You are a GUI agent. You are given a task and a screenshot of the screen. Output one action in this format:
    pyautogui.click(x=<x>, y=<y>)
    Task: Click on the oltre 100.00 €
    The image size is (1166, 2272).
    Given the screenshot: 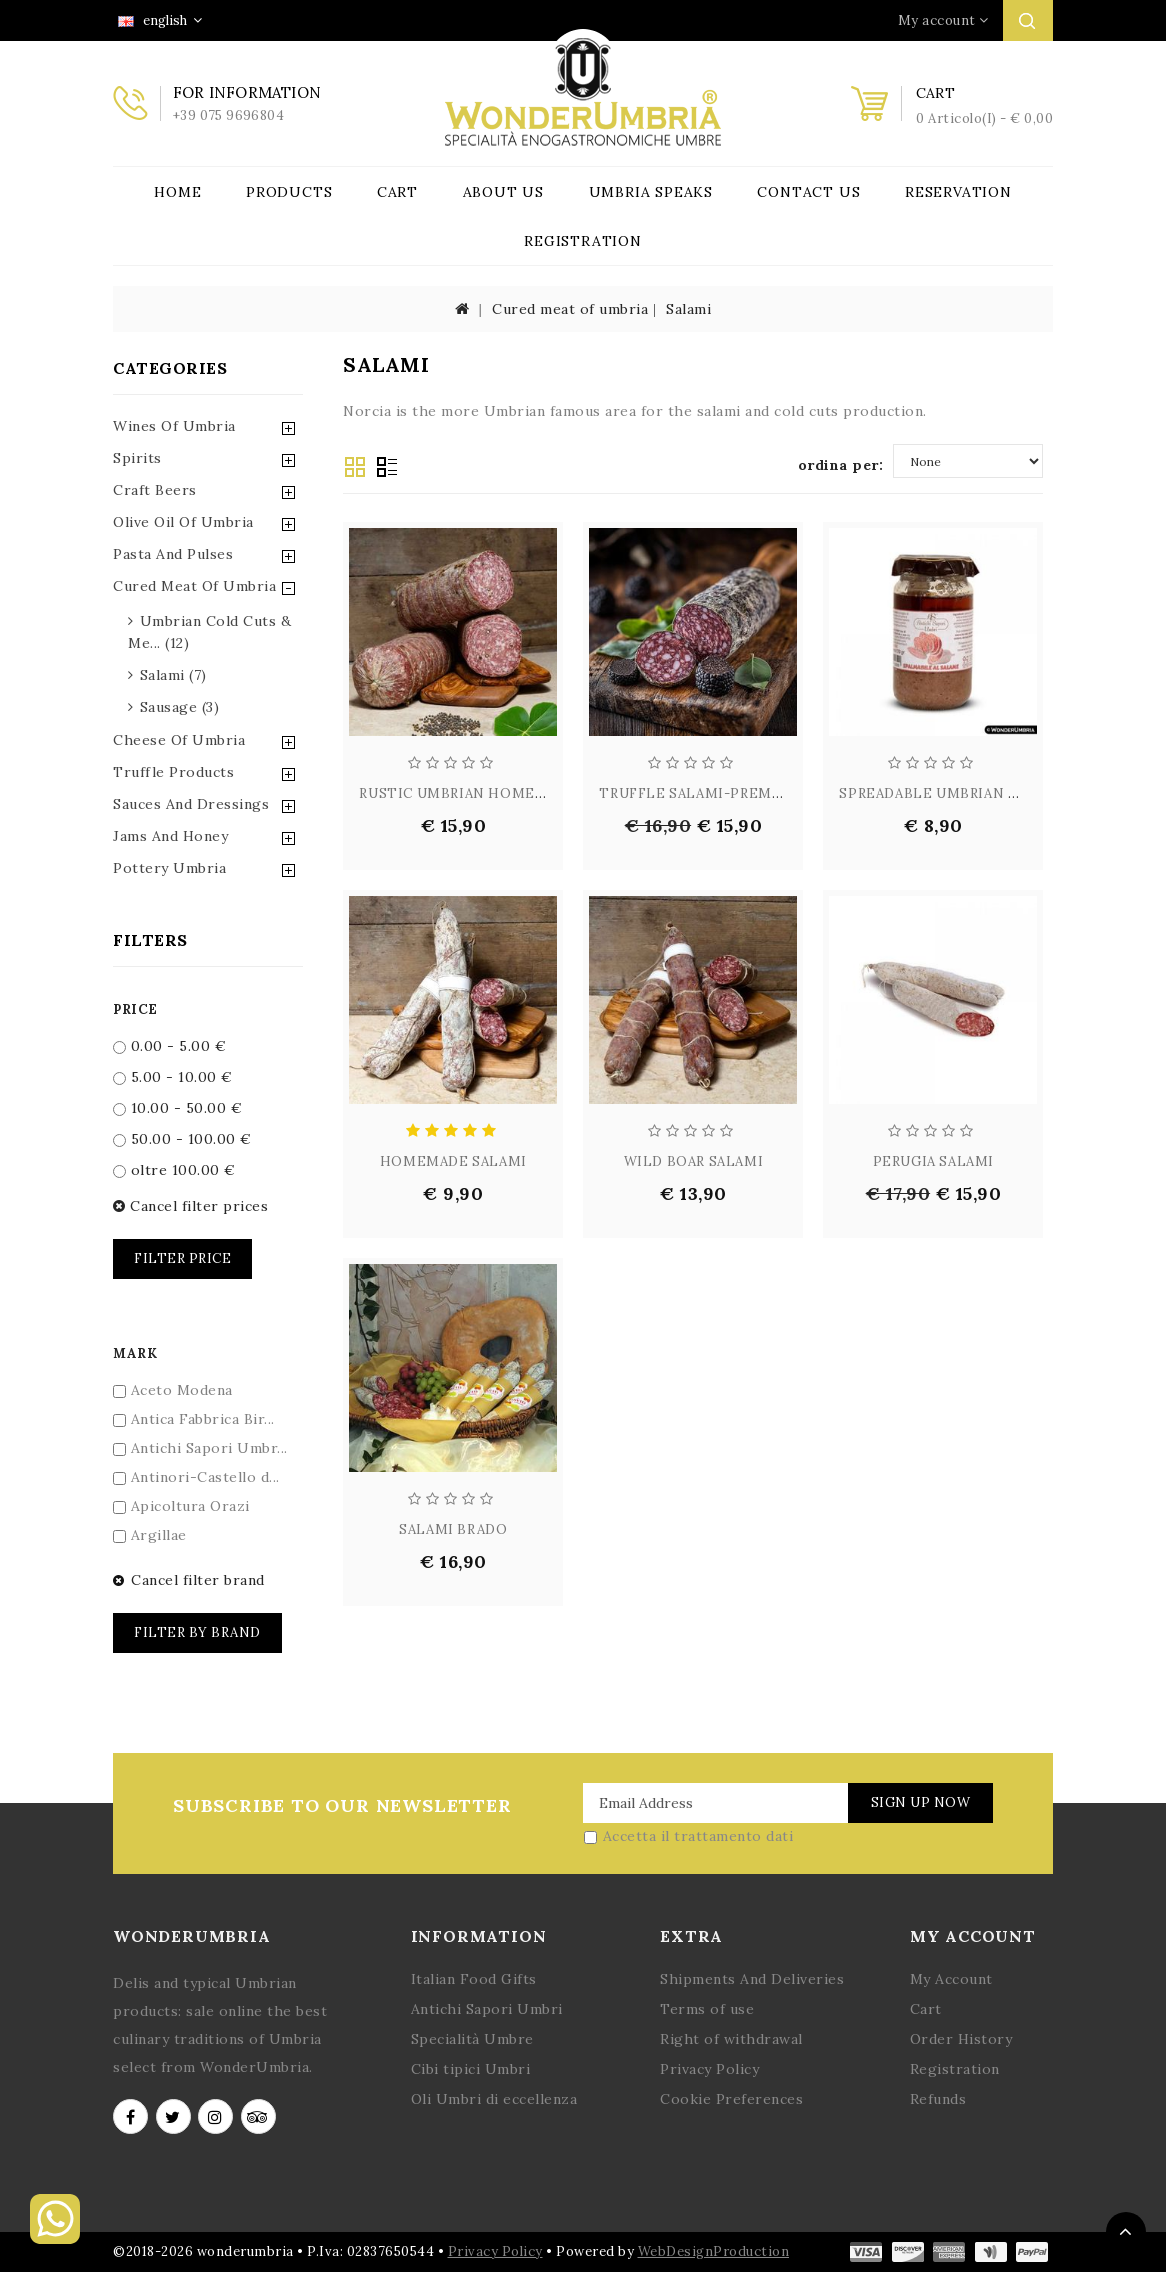 What is the action you would take?
    pyautogui.click(x=174, y=1170)
    